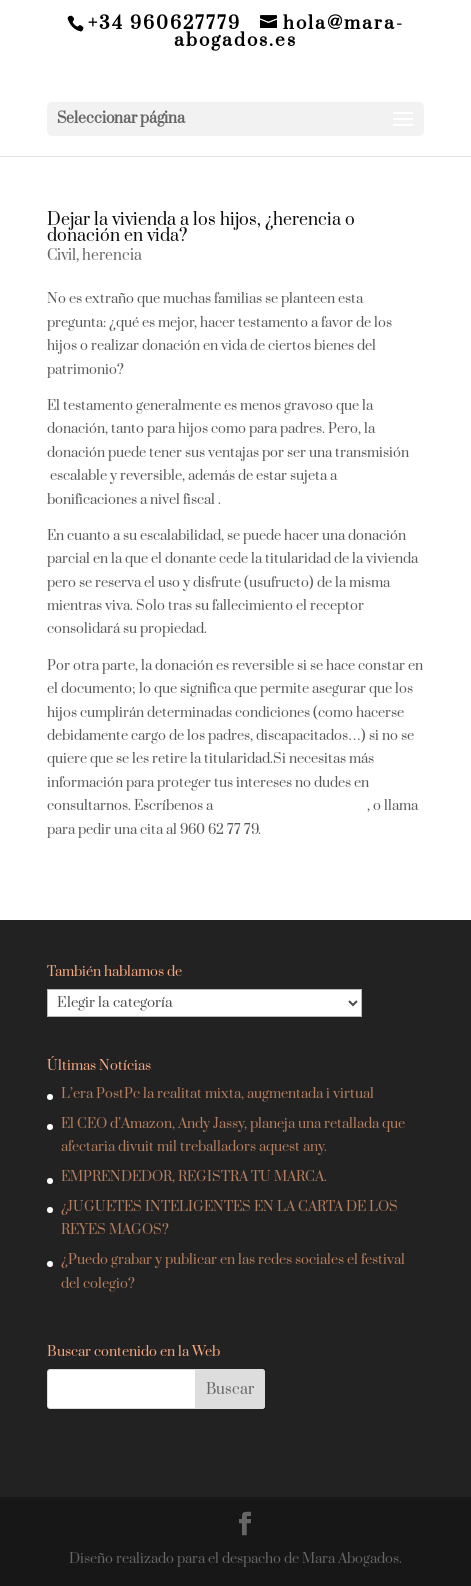  I want to click on L’era PostPc la realitat mixta, augmentada i virtual, so click(217, 1094).